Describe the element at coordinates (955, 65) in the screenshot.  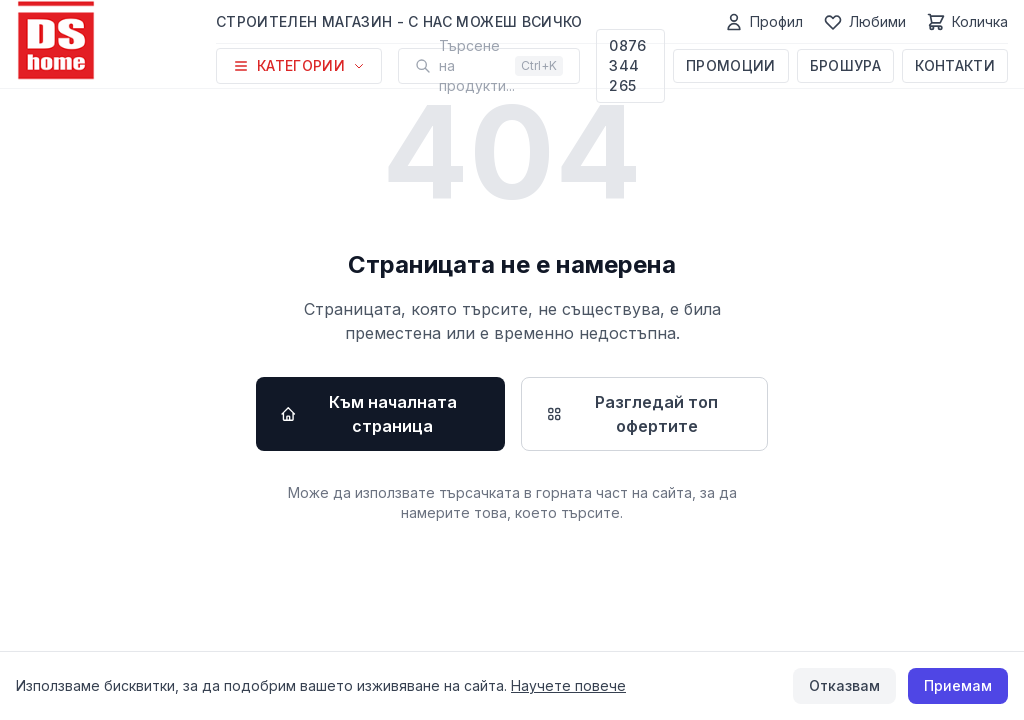
I see `Контакти` at that location.